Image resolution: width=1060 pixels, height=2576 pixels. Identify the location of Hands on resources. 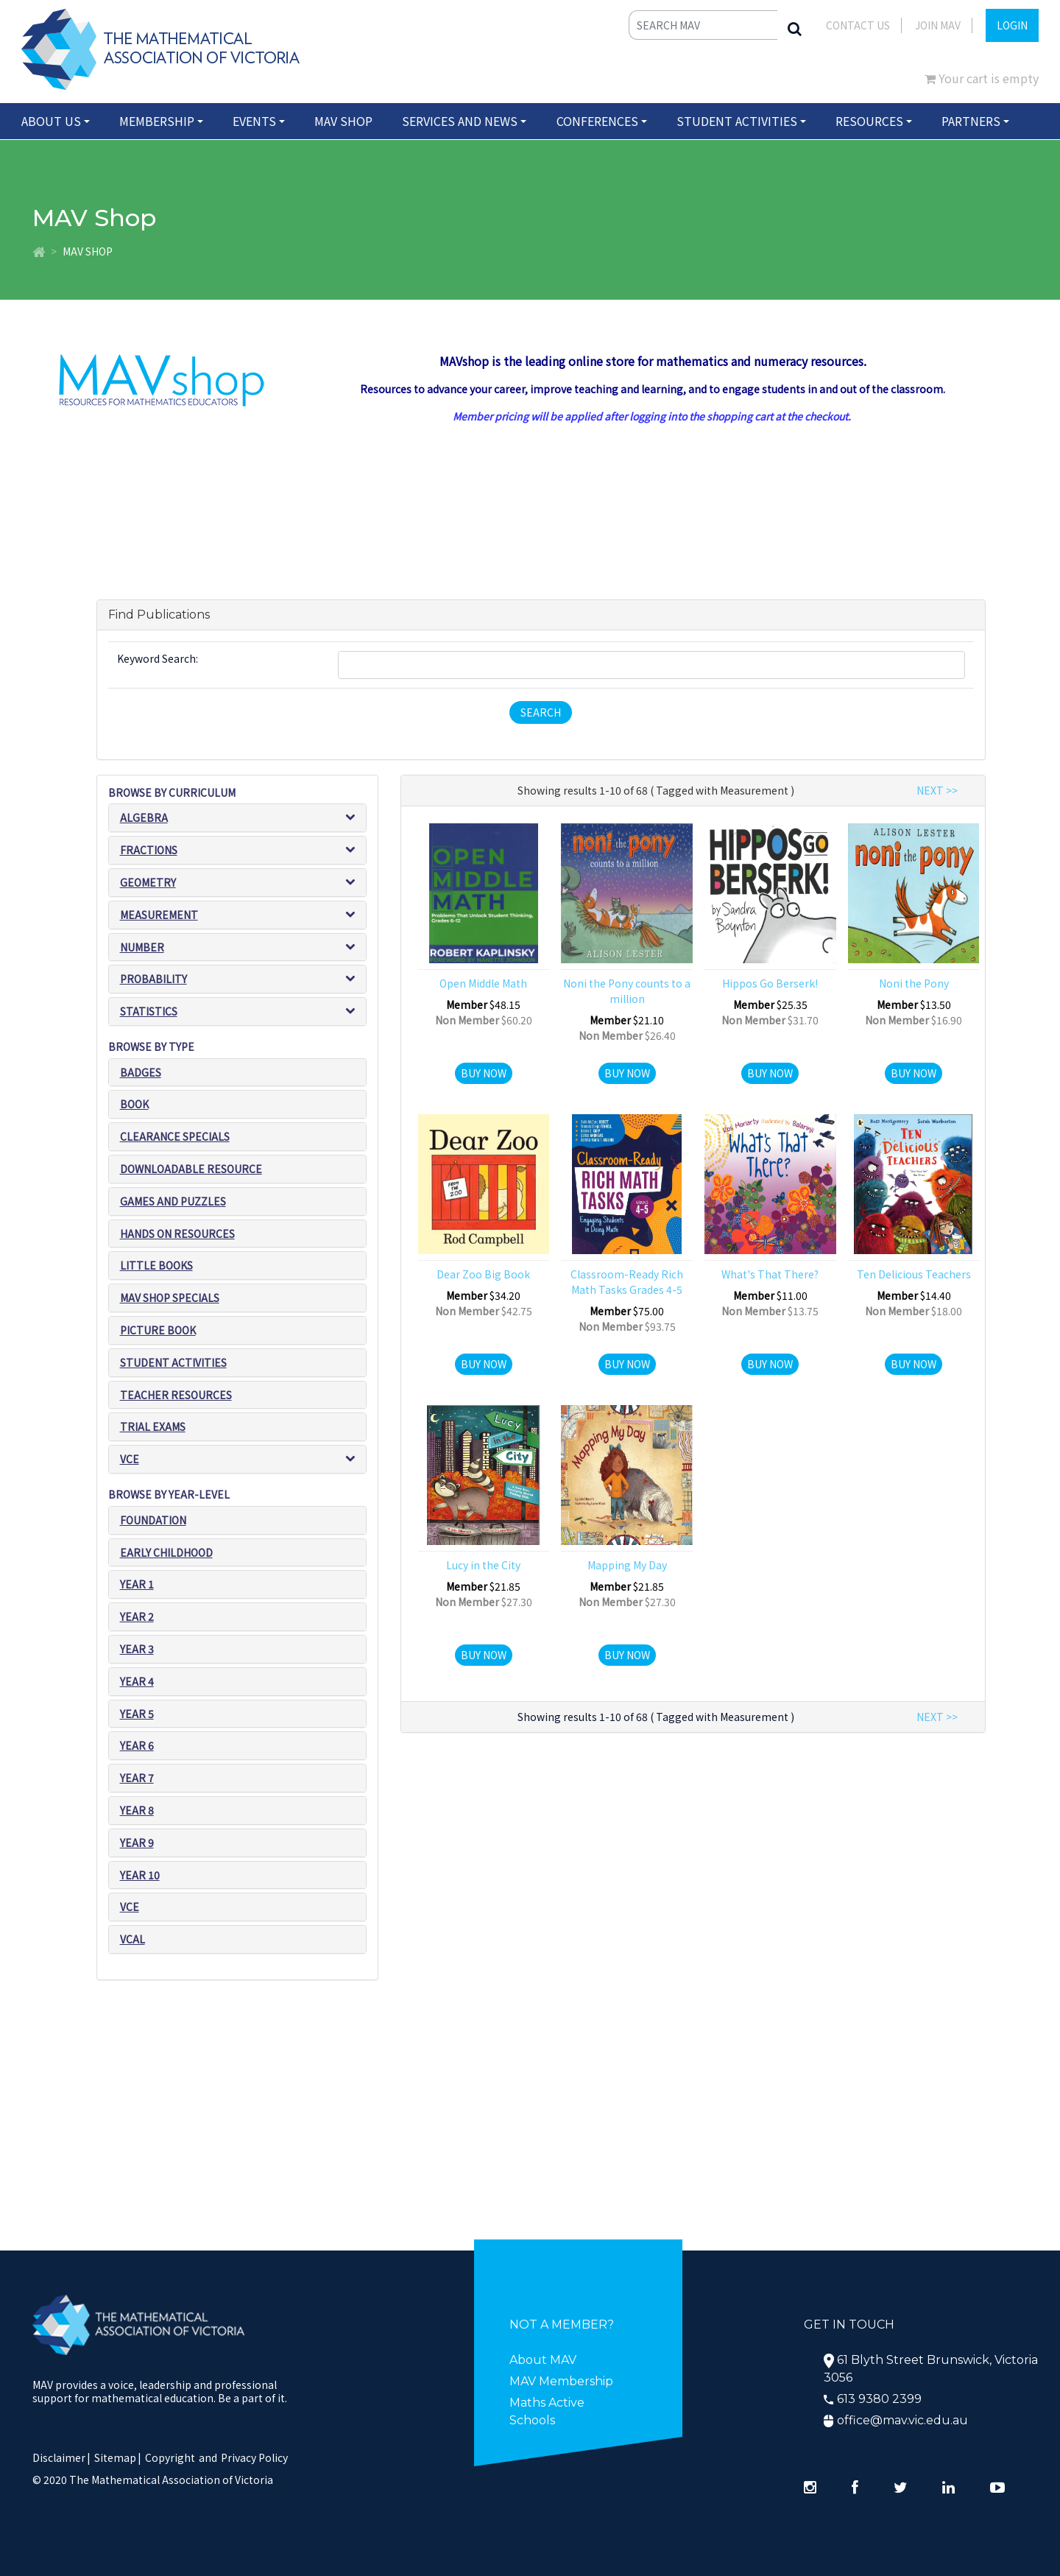
(177, 1233).